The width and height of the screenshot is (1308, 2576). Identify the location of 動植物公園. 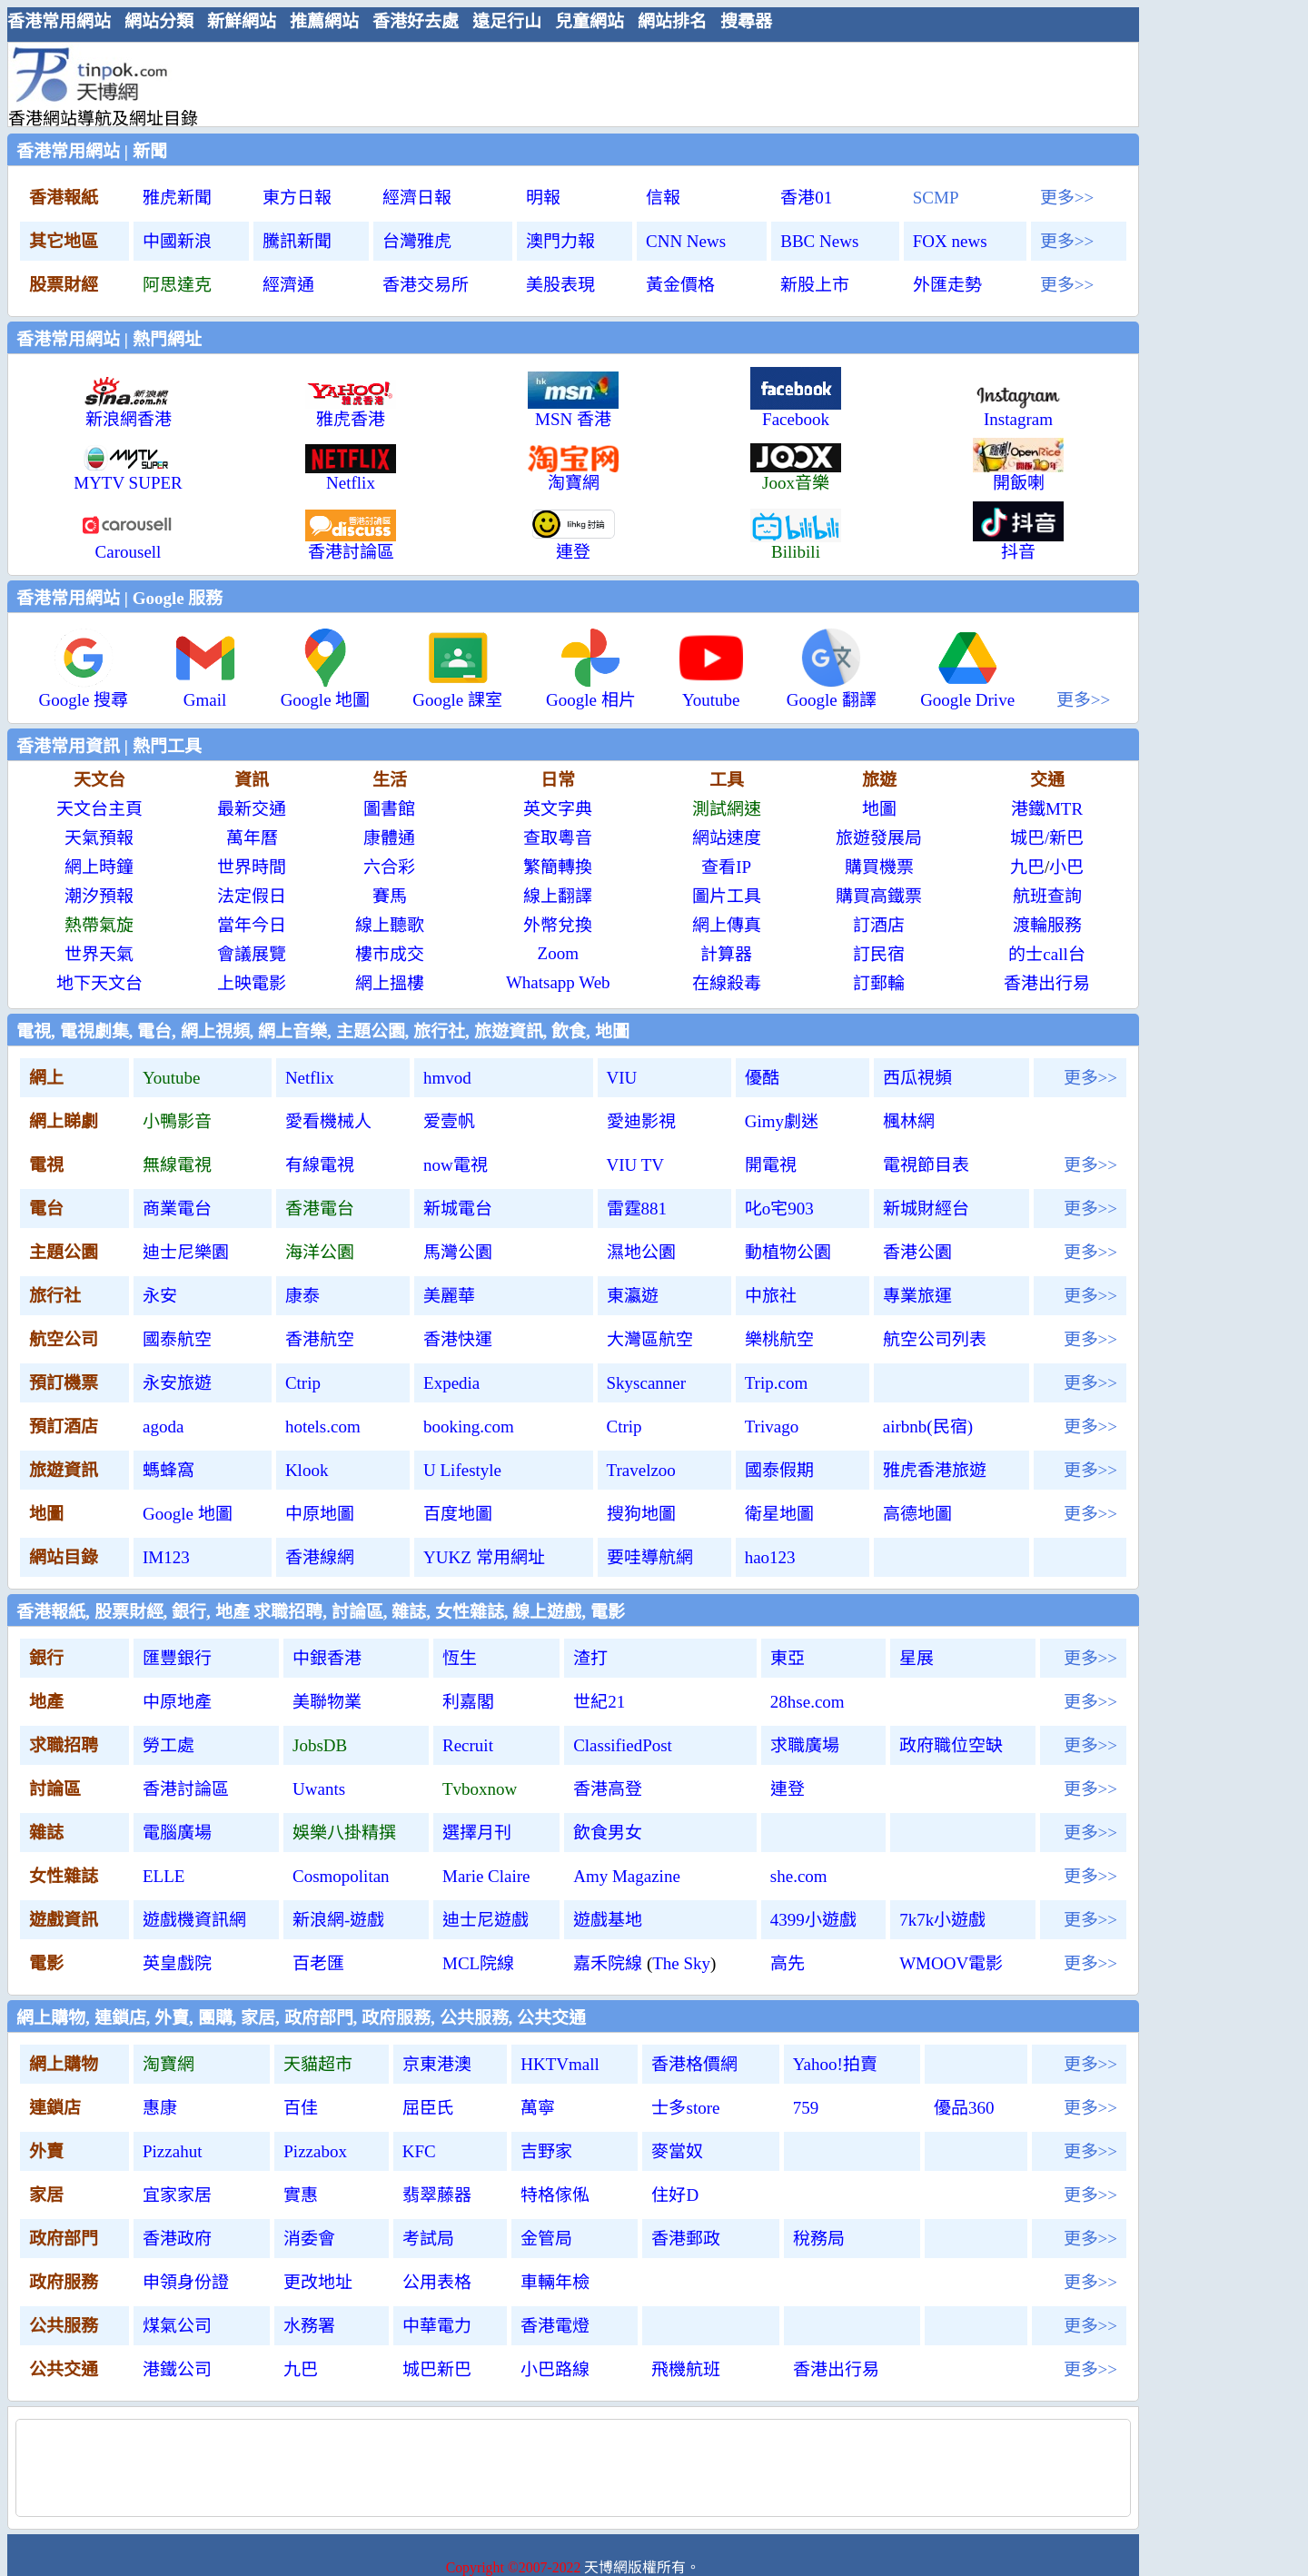
(788, 1252).